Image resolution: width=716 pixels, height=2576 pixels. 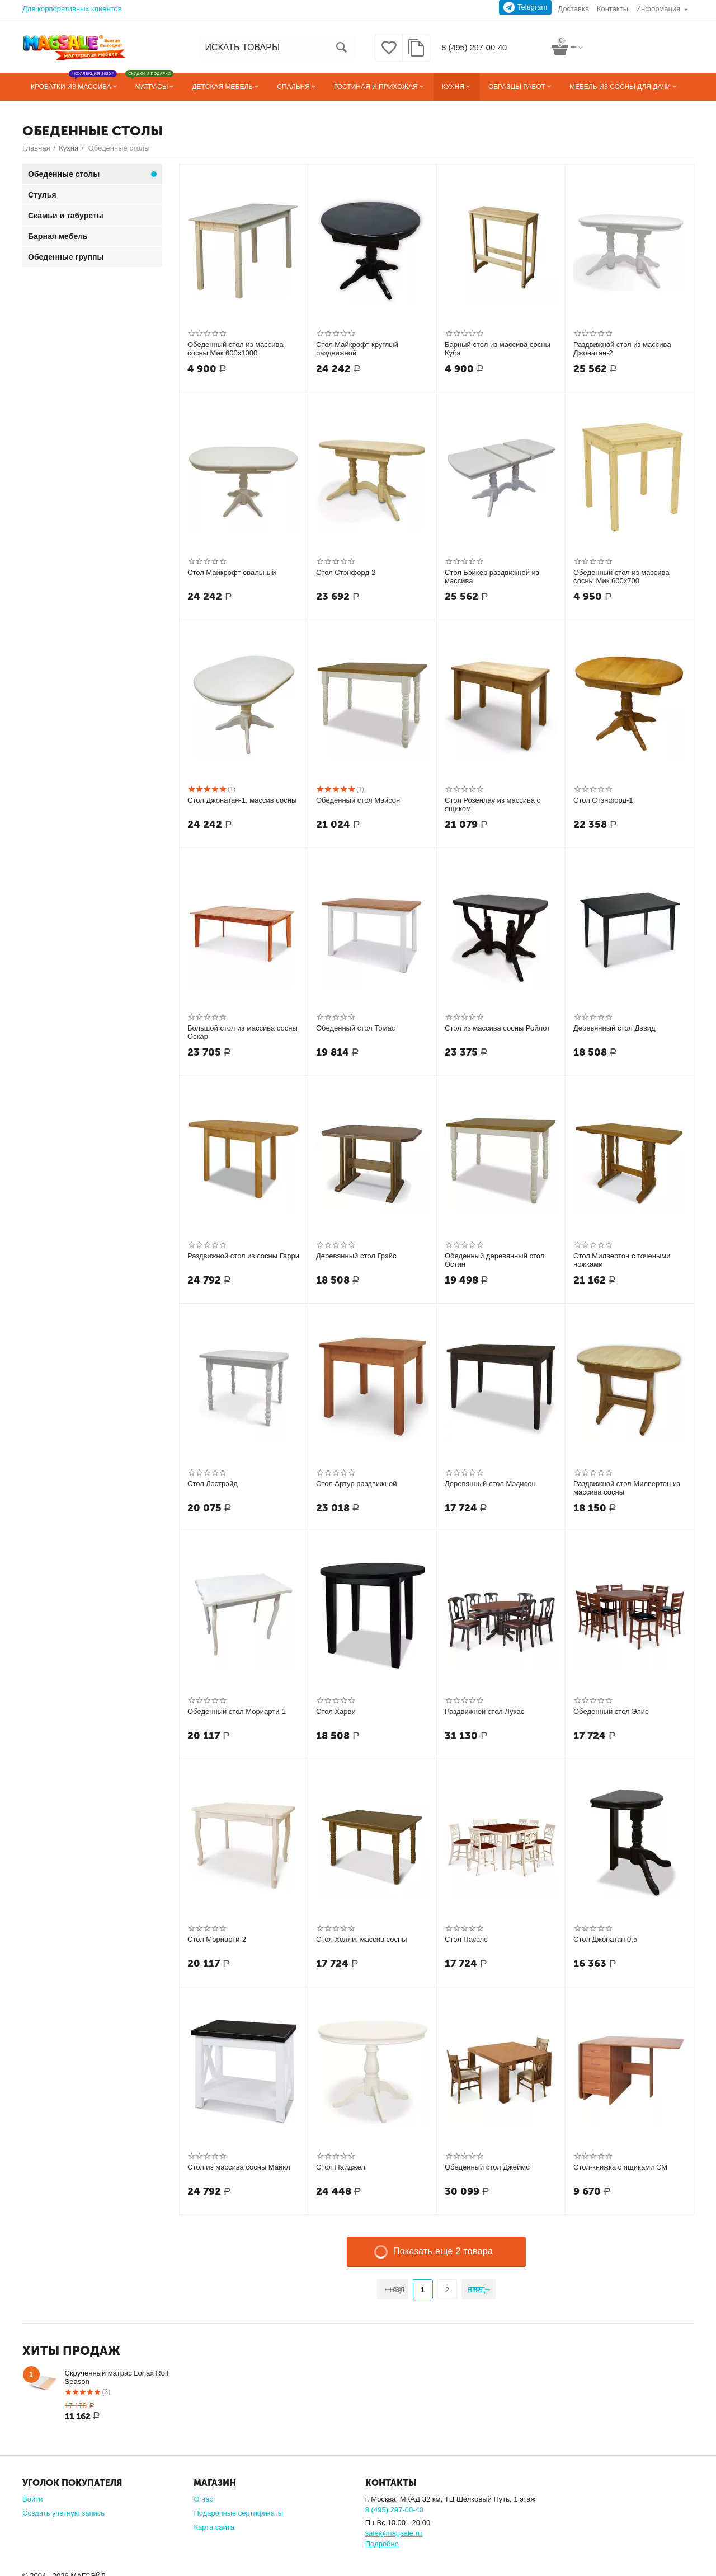 I want to click on Стол Артур раздвижной, so click(x=356, y=1483).